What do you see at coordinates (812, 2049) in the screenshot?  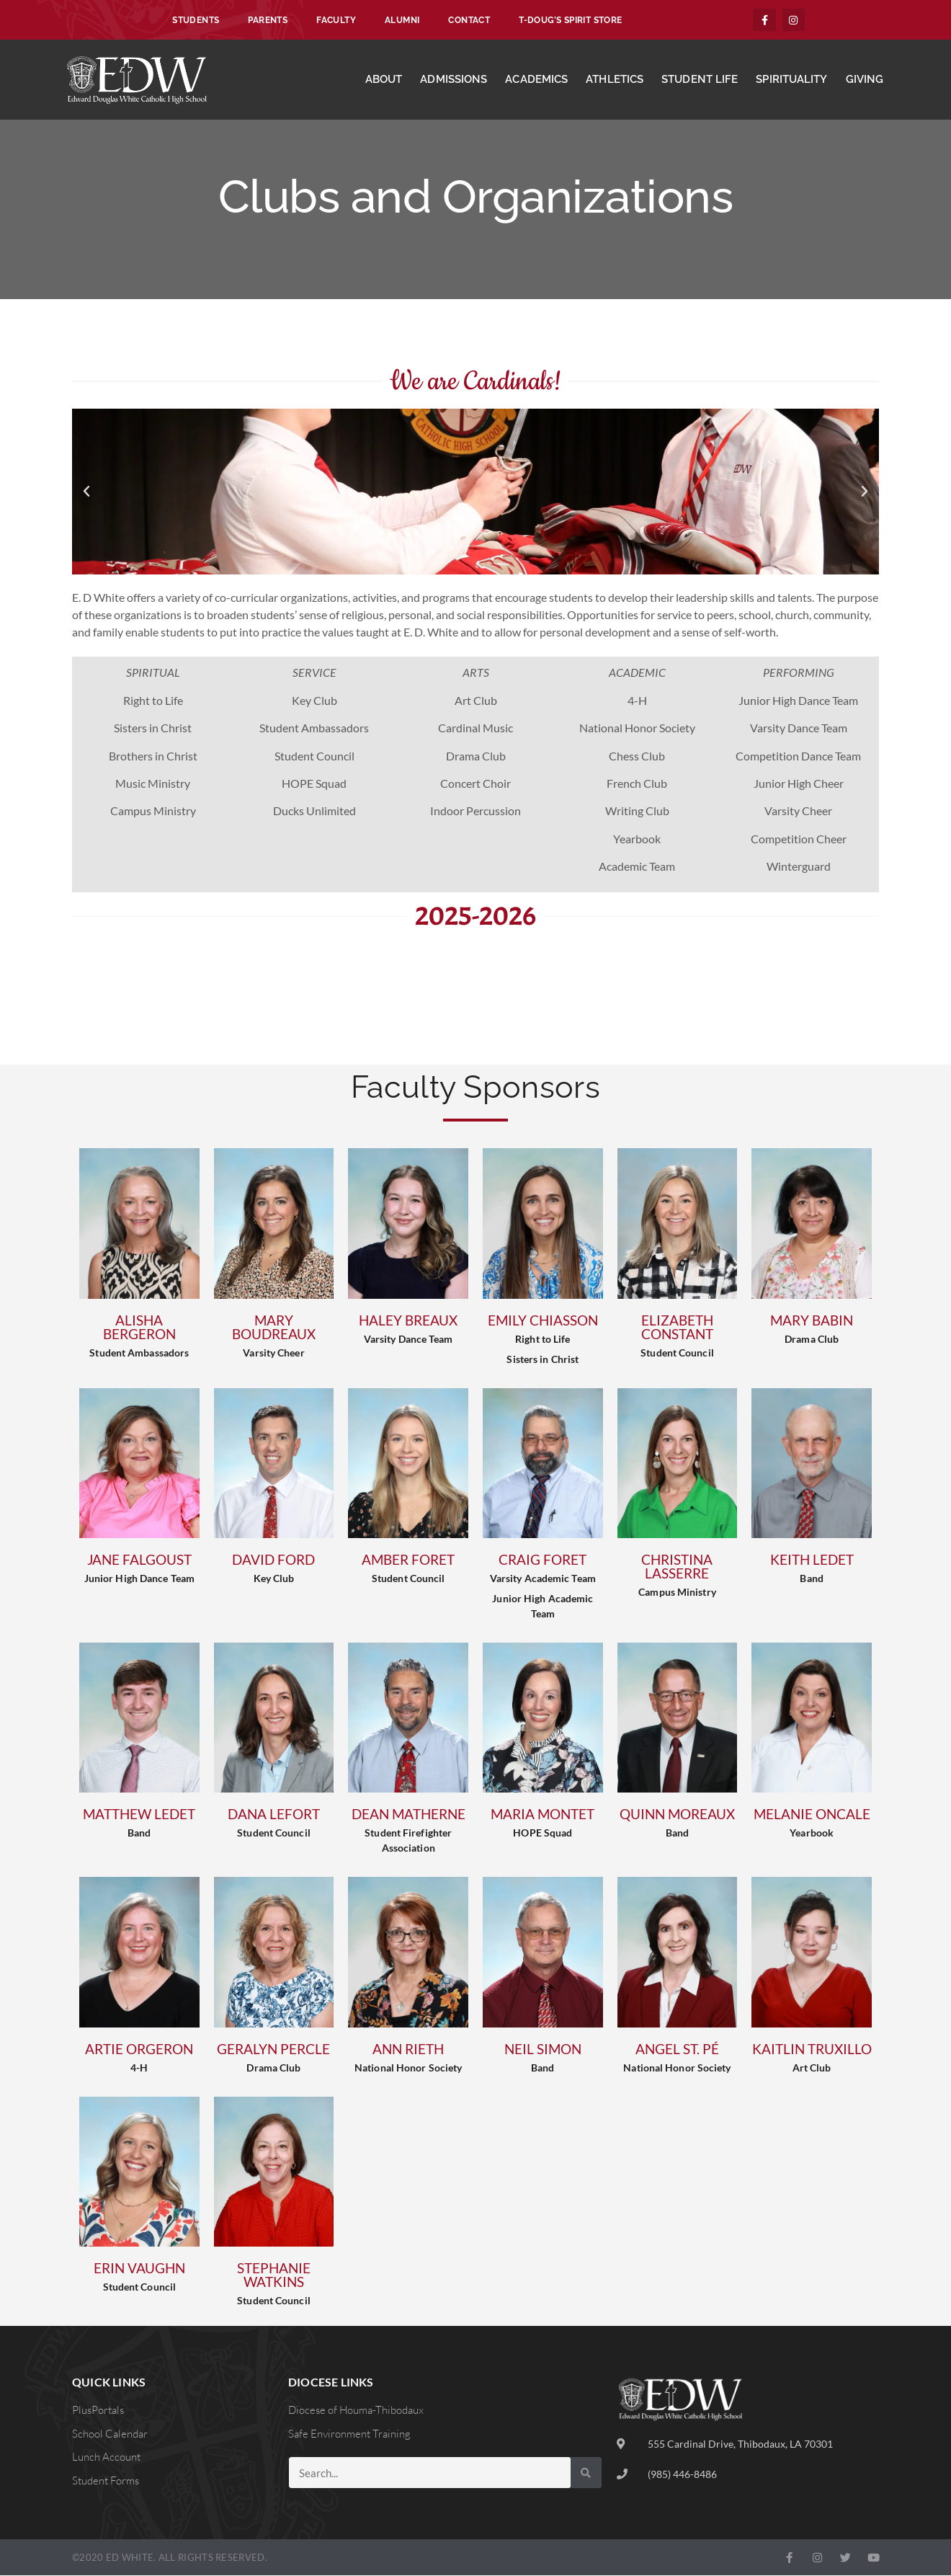 I see `Kaitlin Truxillo` at bounding box center [812, 2049].